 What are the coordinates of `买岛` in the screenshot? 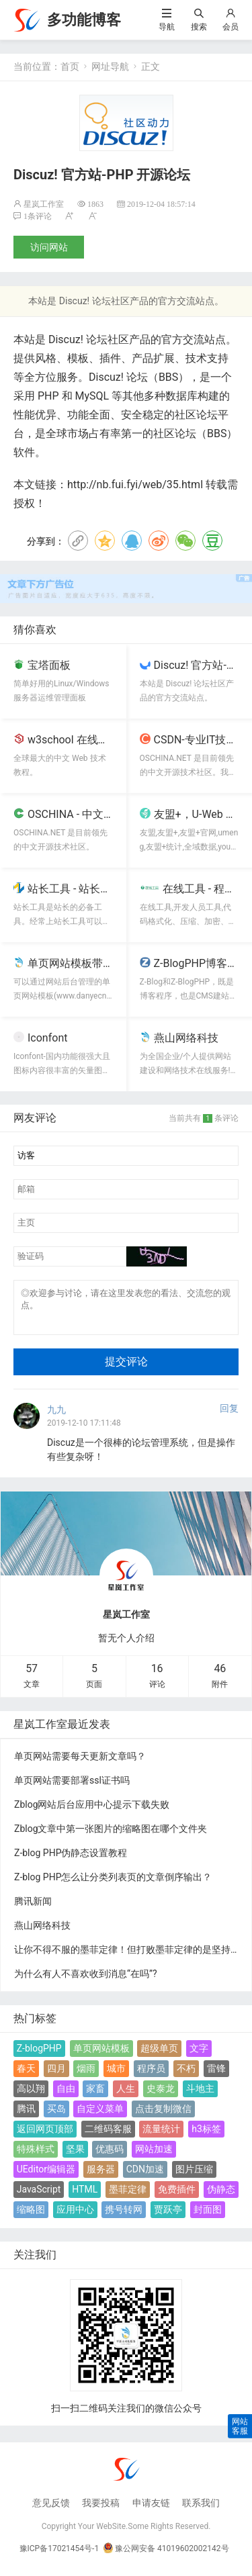 It's located at (56, 2116).